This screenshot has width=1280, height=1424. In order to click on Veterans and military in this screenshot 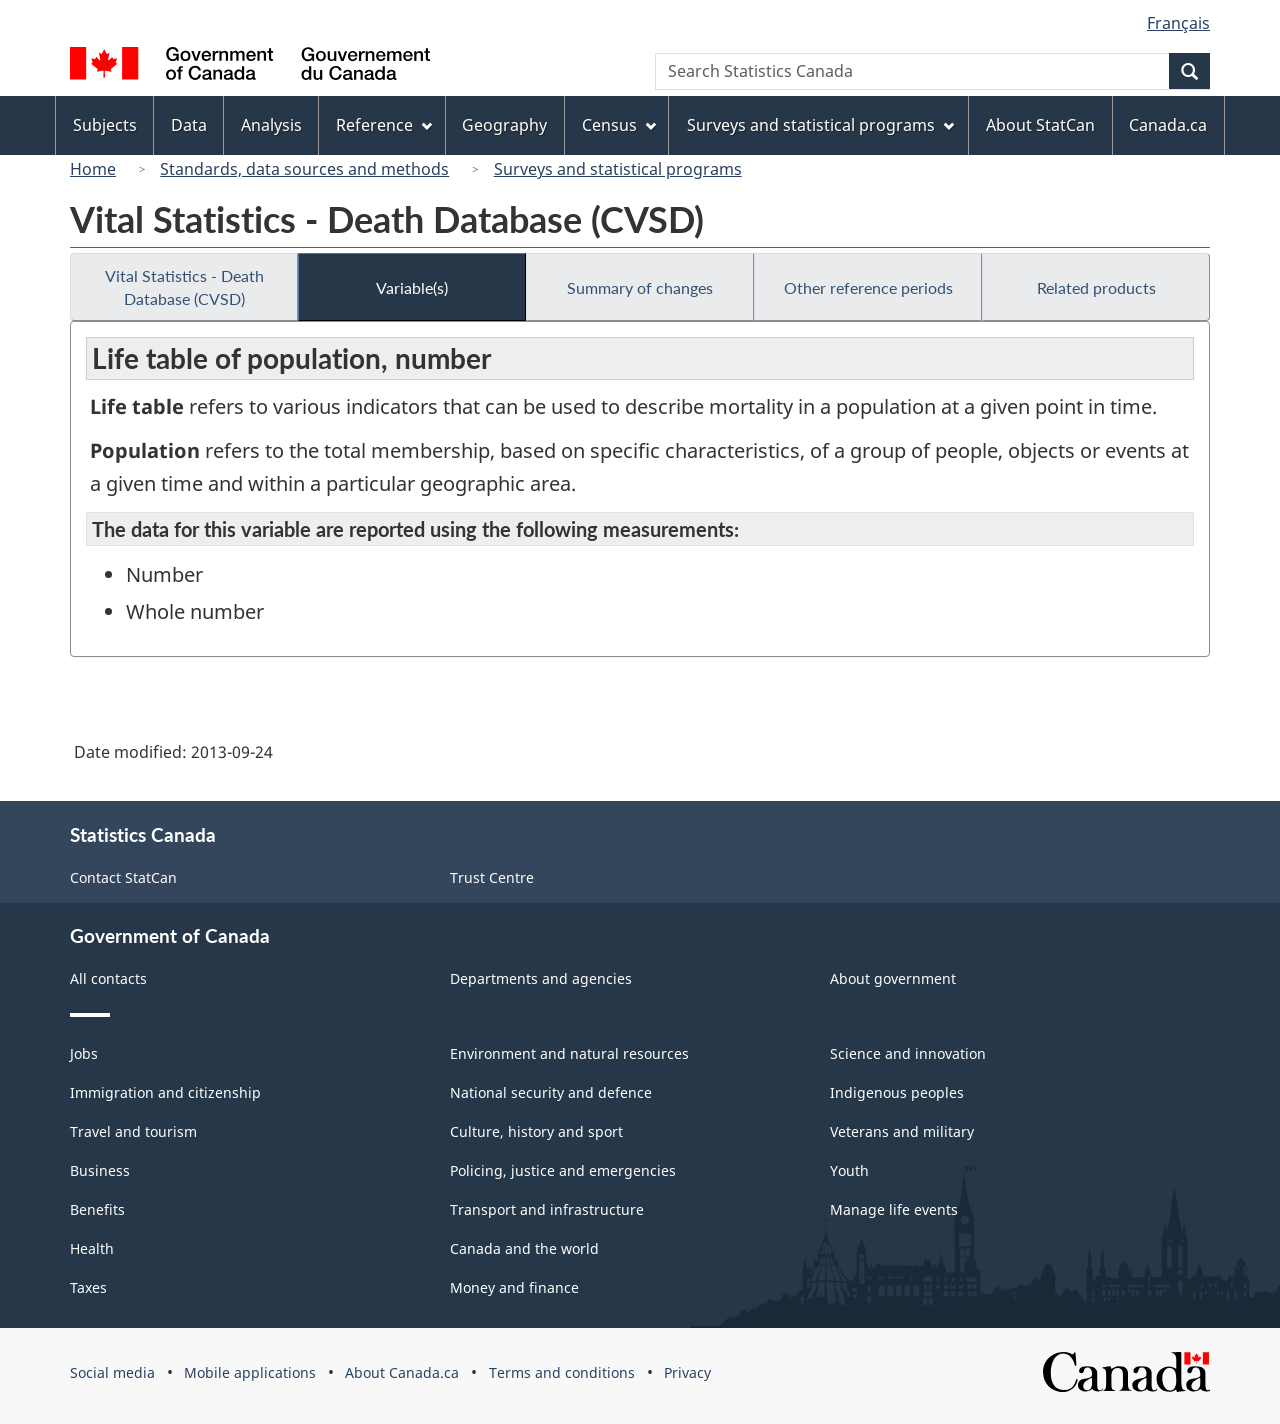, I will do `click(902, 1131)`.